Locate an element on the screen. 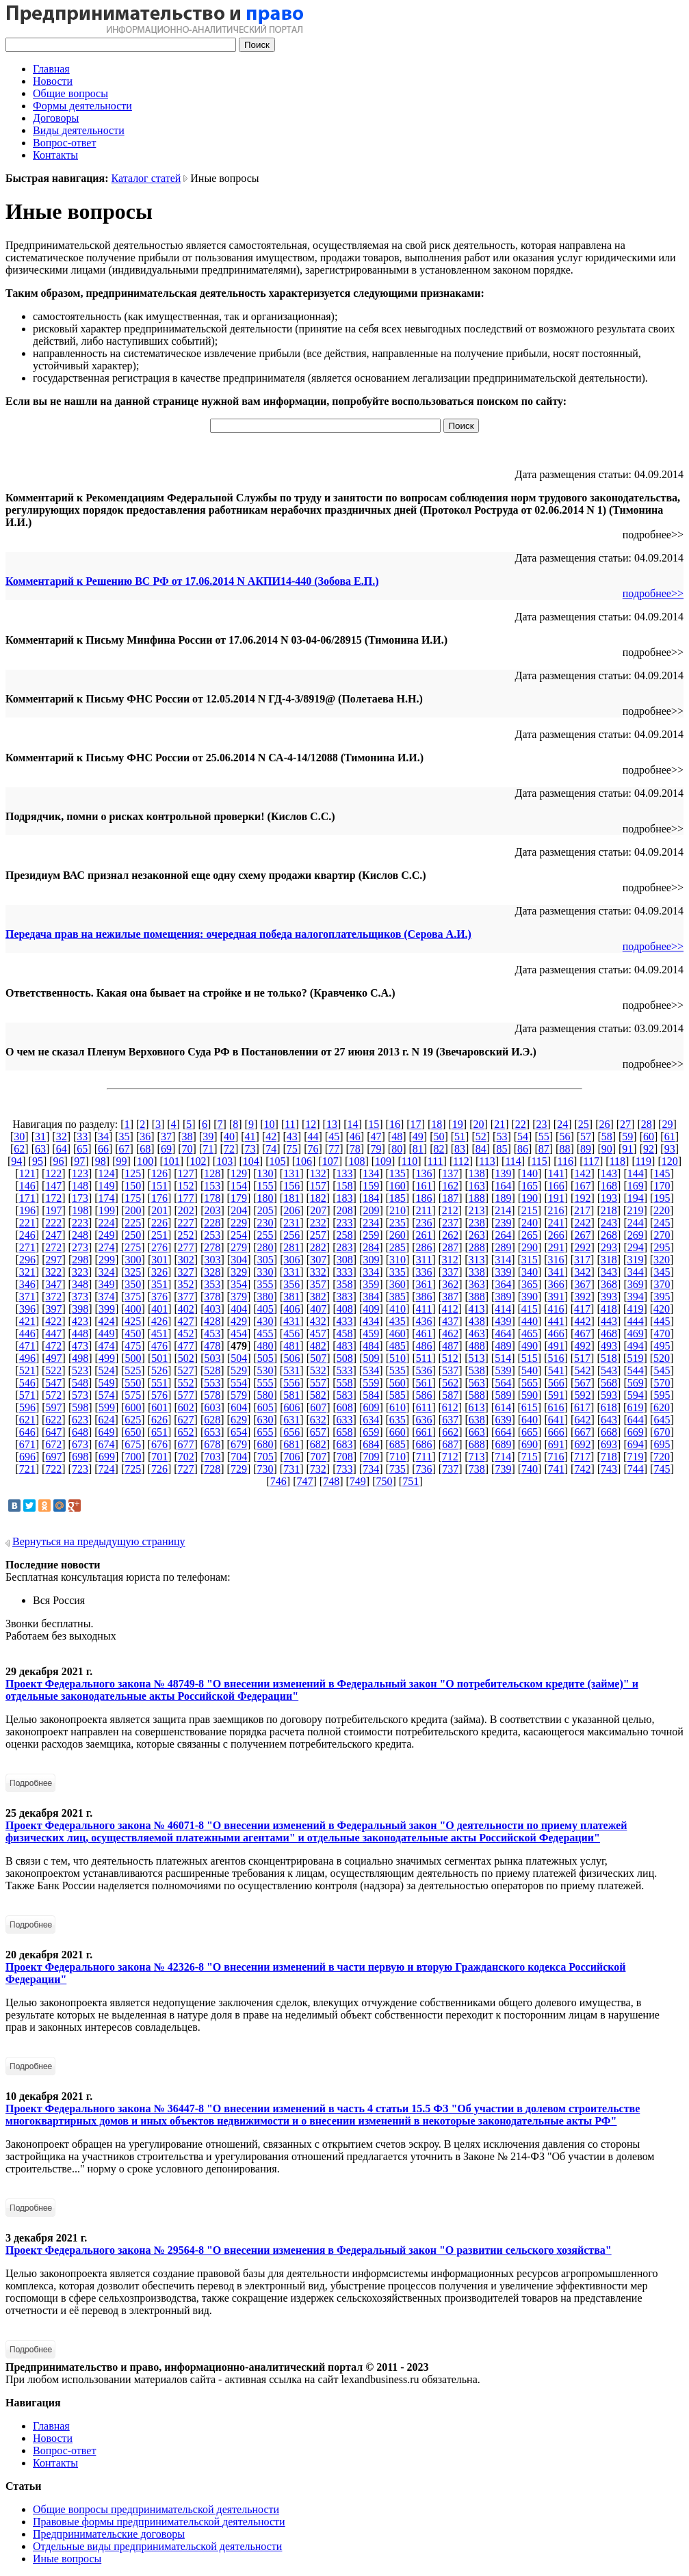  582 is located at coordinates (318, 1395).